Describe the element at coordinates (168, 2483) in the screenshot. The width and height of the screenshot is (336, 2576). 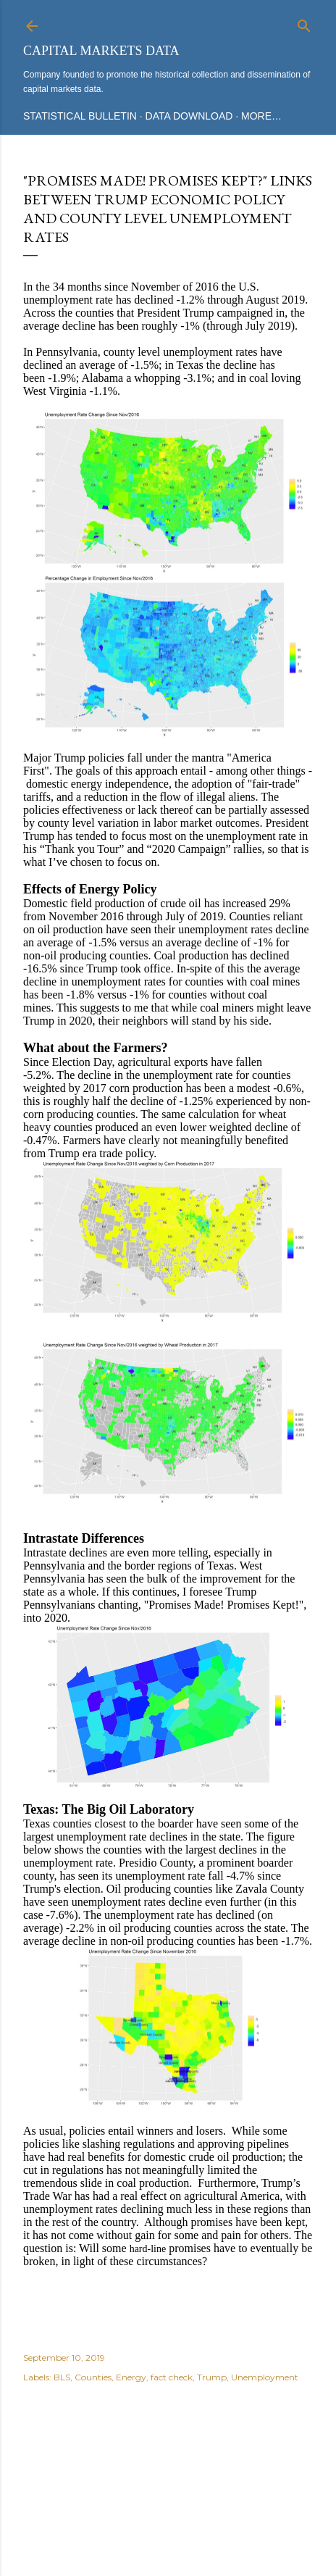
I see `Powered by Blogger` at that location.